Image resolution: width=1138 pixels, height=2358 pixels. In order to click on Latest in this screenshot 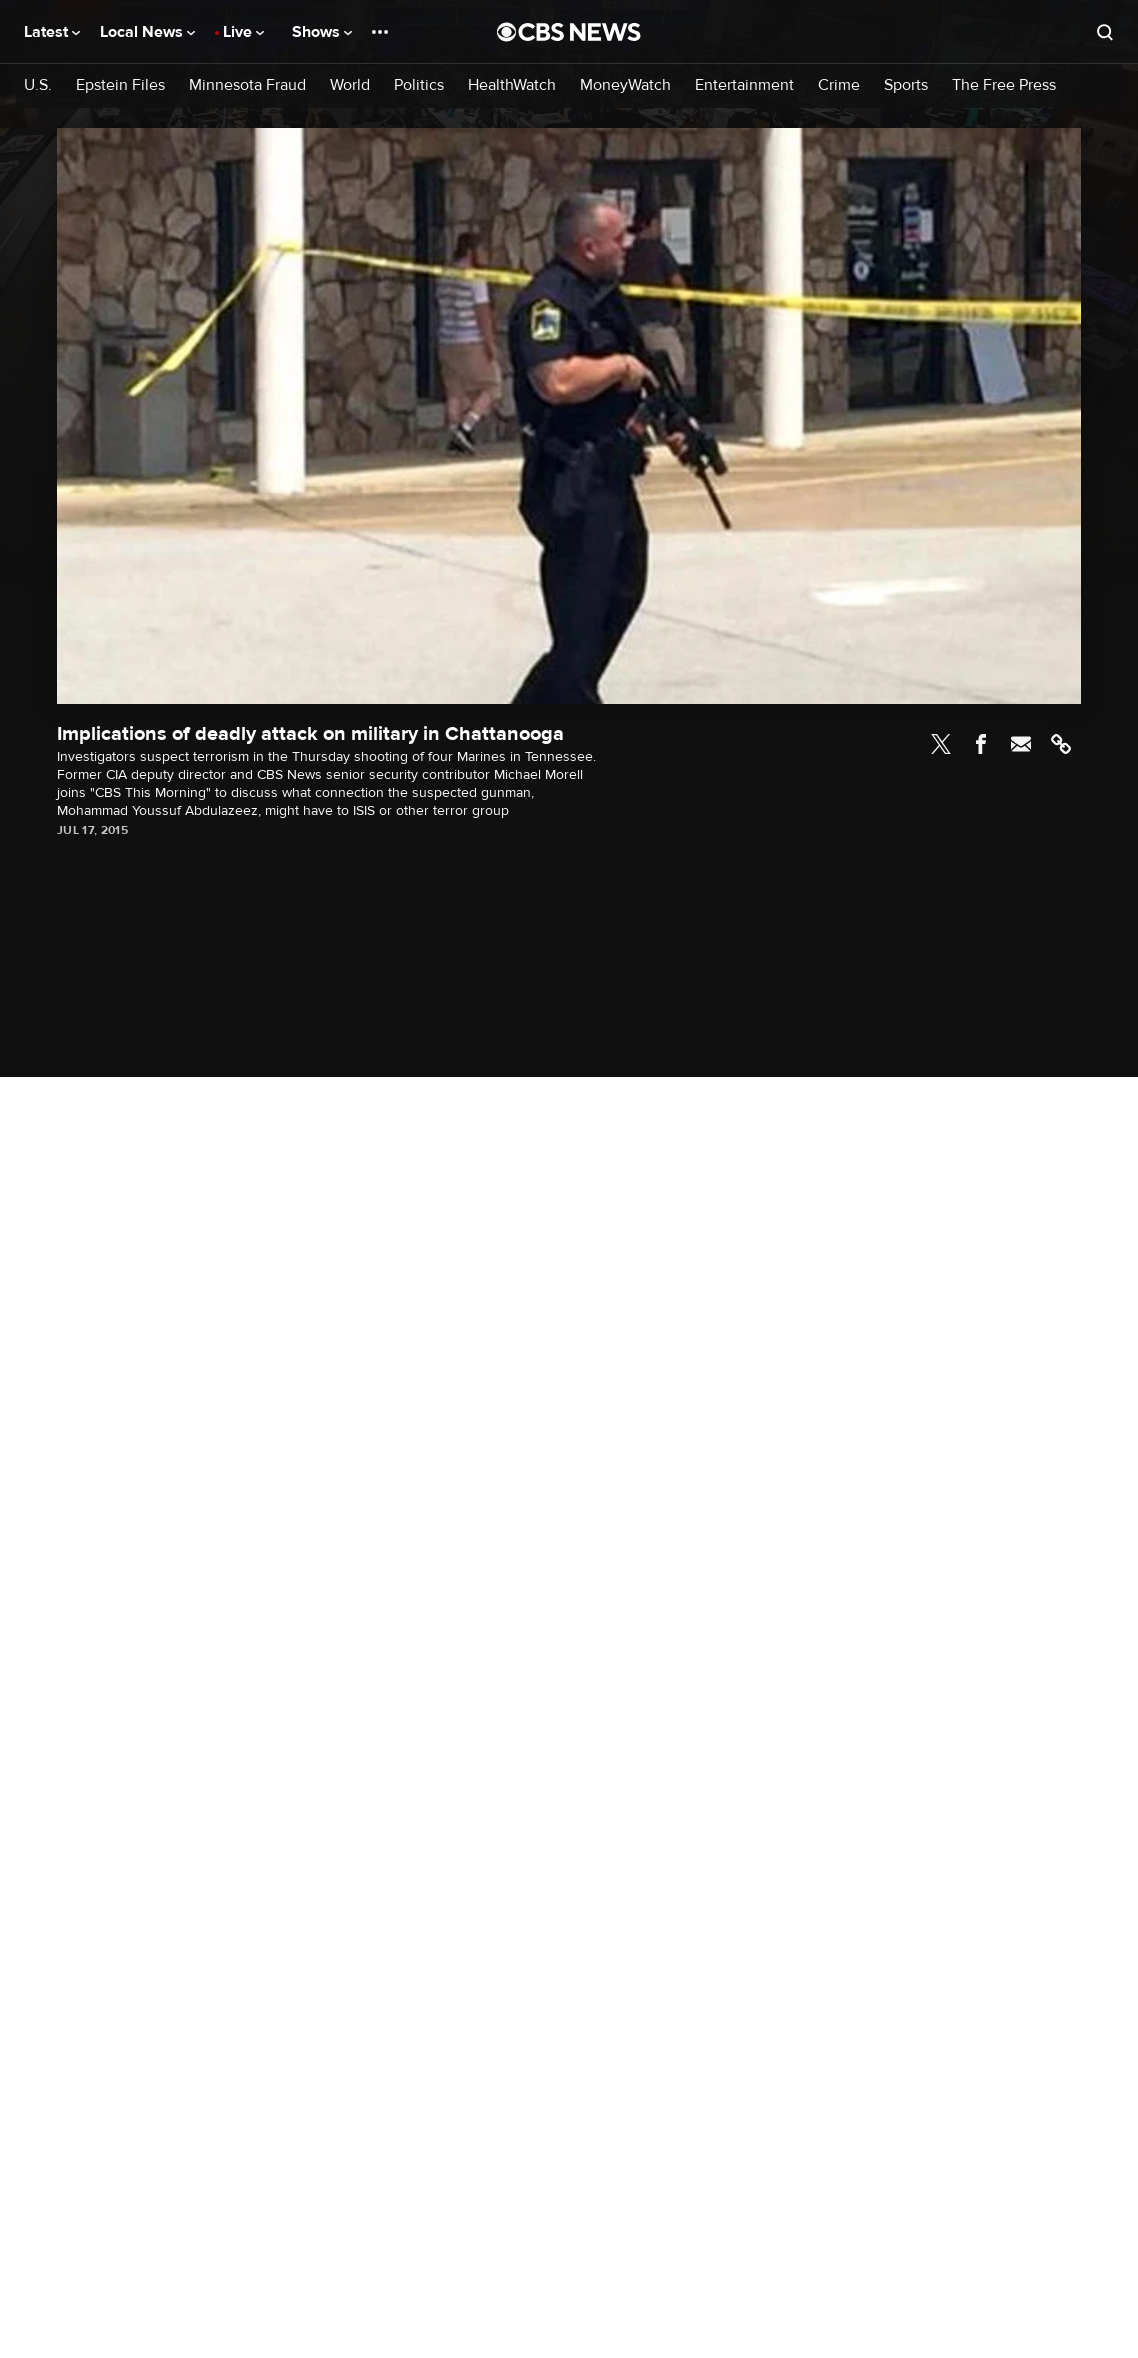, I will do `click(52, 32)`.